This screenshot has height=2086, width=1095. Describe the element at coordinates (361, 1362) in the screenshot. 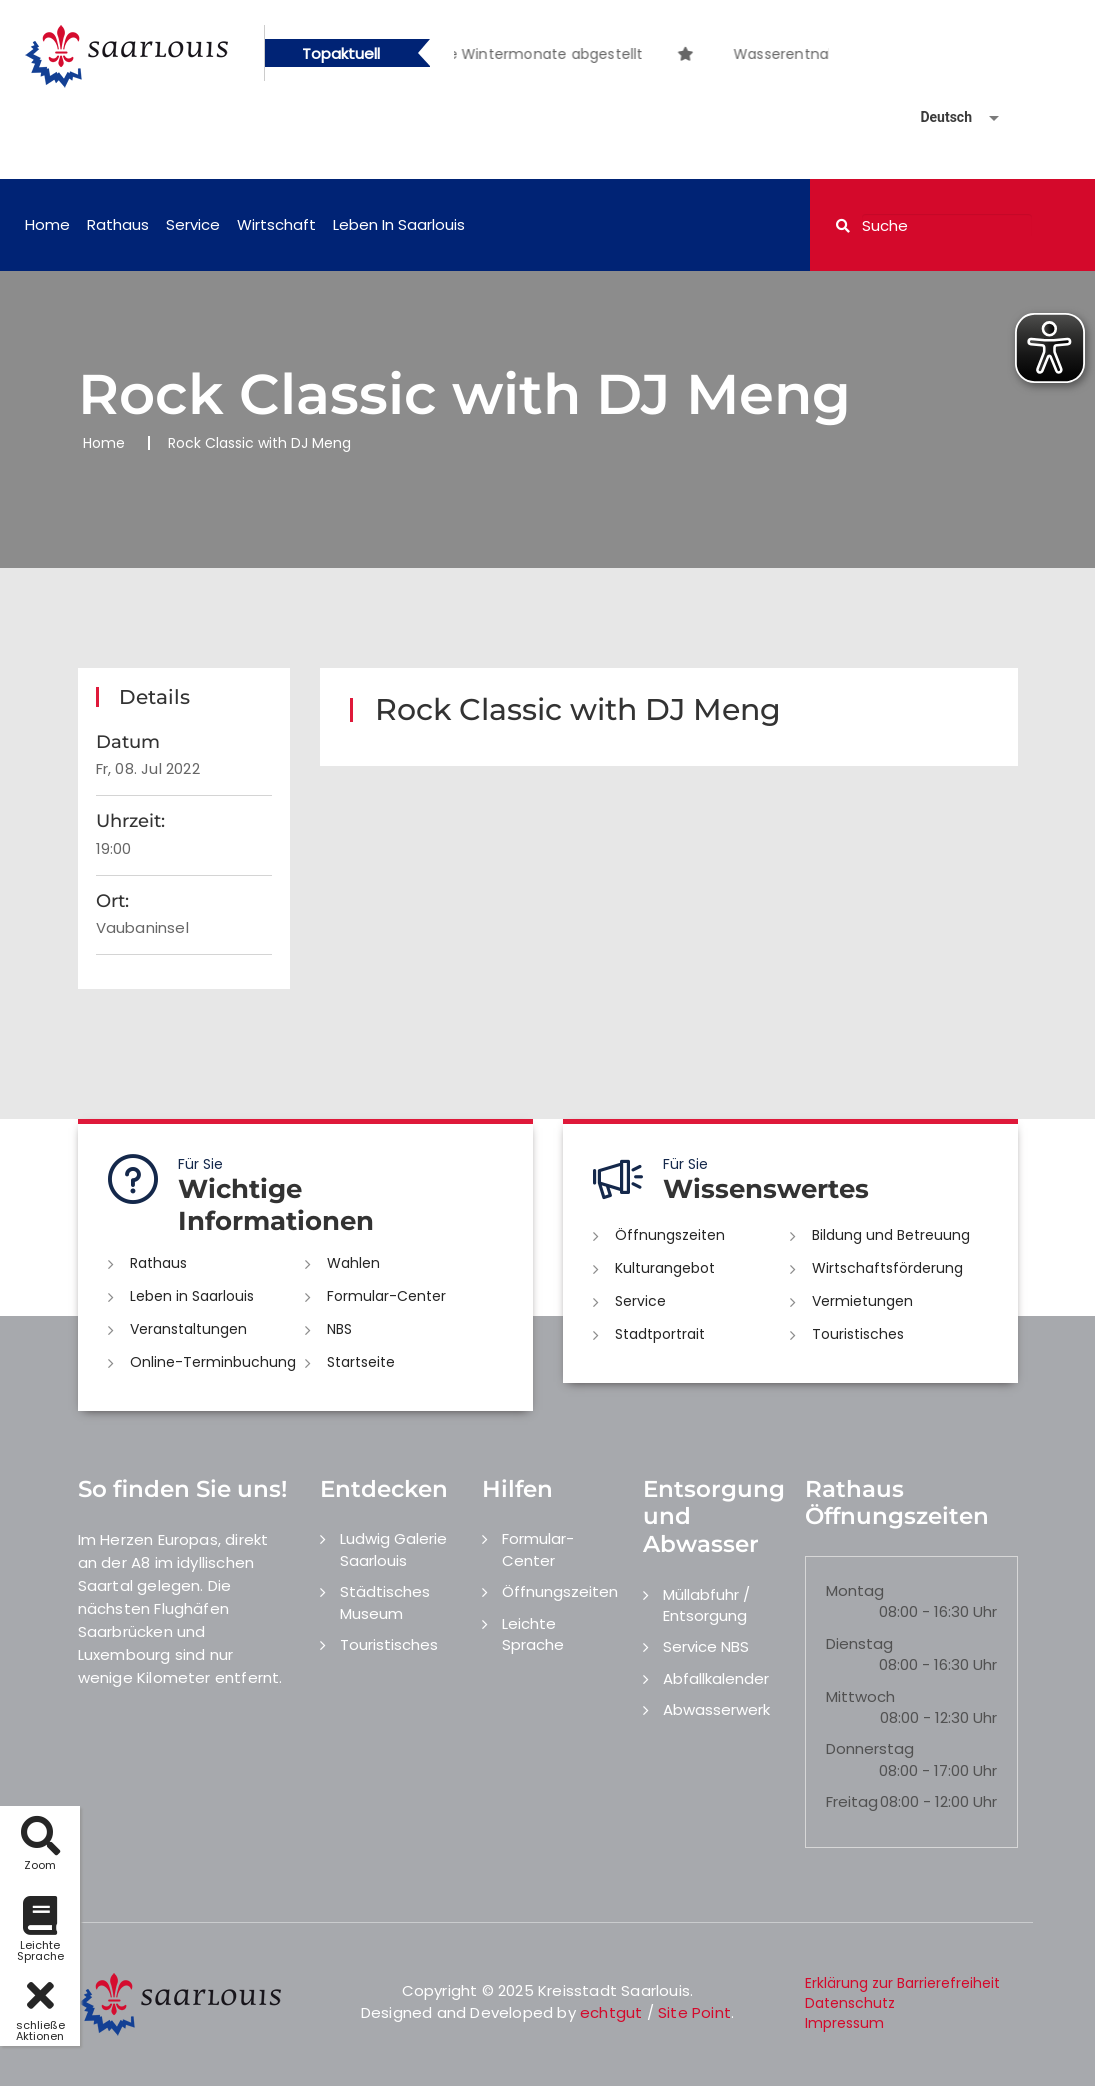

I see `Startseite` at that location.